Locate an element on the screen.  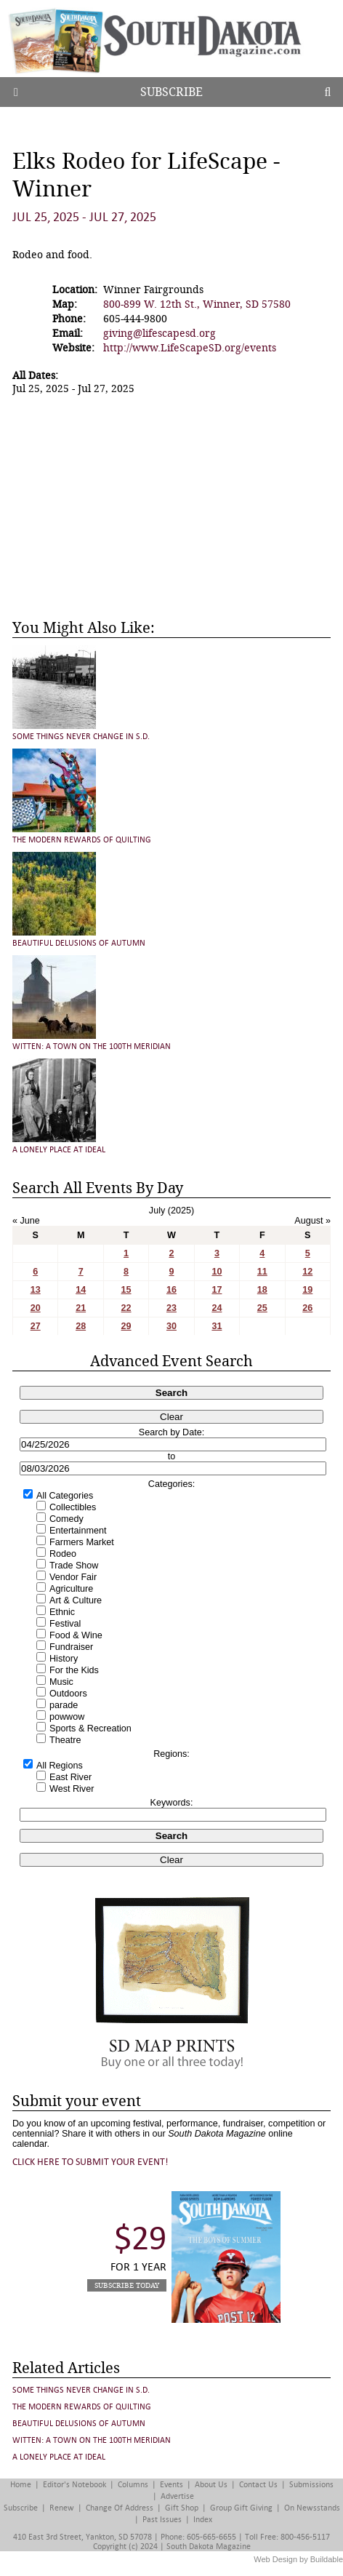
24 is located at coordinates (216, 1308).